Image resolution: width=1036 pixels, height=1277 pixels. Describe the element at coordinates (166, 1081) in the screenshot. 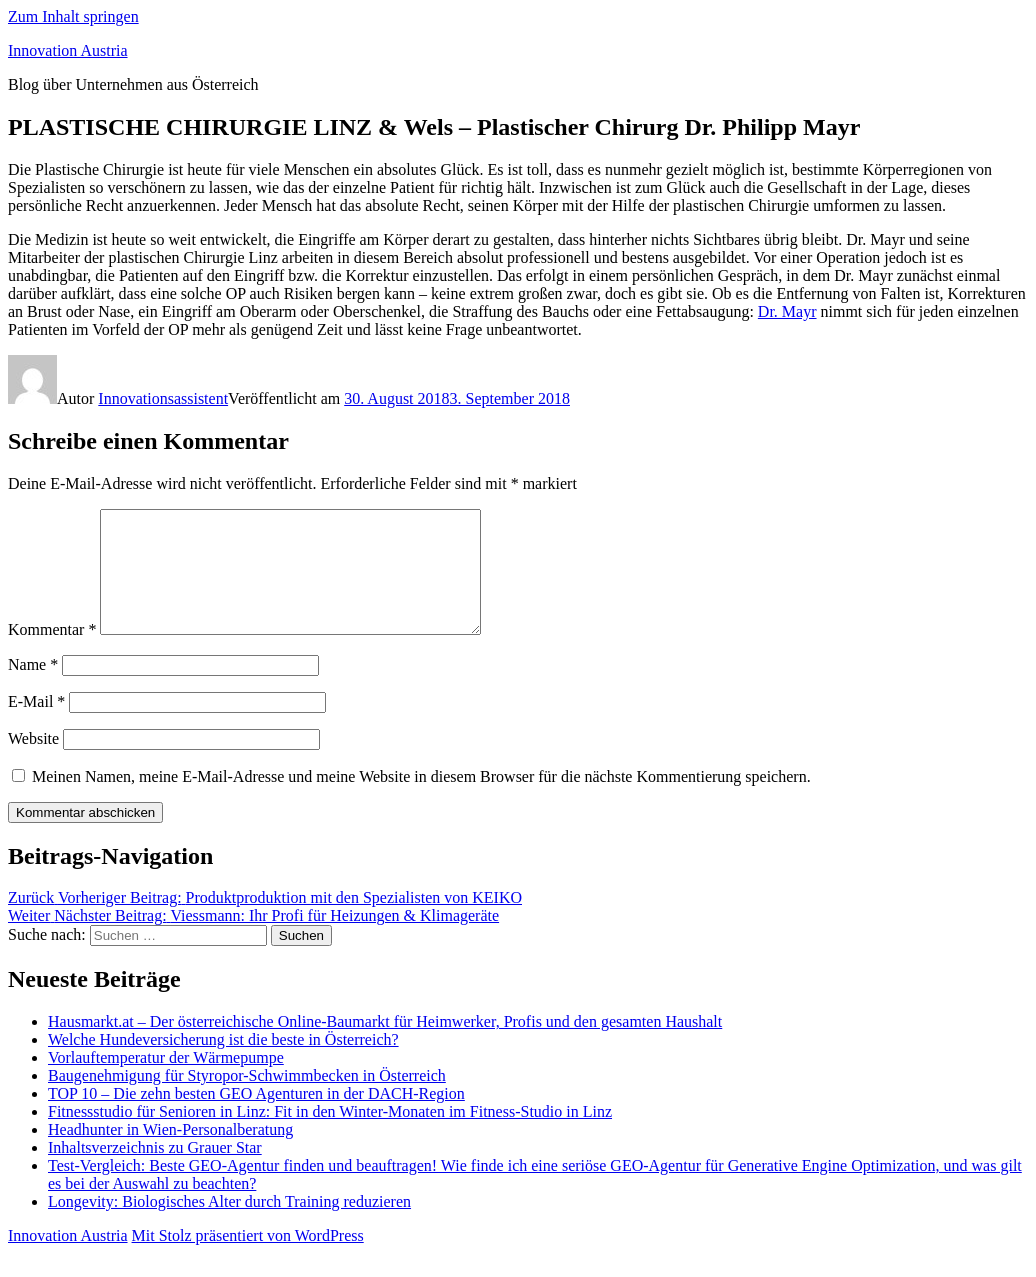

I see `Vorlauftemperatur der Wärmepumpe` at that location.